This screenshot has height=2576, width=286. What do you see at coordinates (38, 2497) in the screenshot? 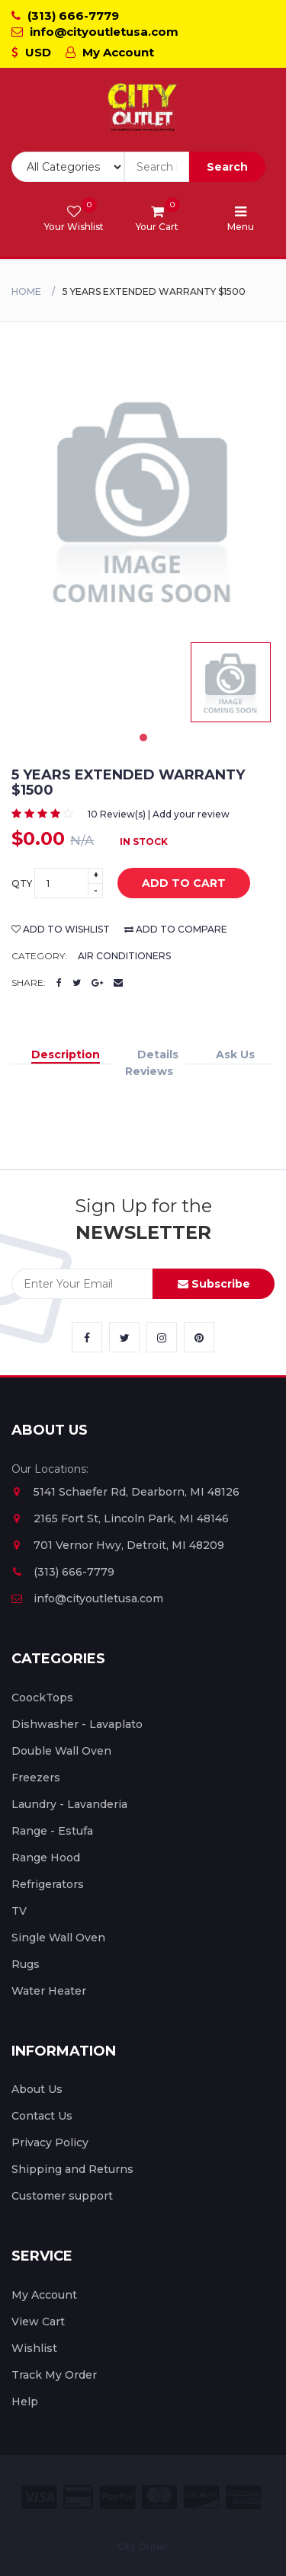
I see `[City Outlet Visa Payment]` at bounding box center [38, 2497].